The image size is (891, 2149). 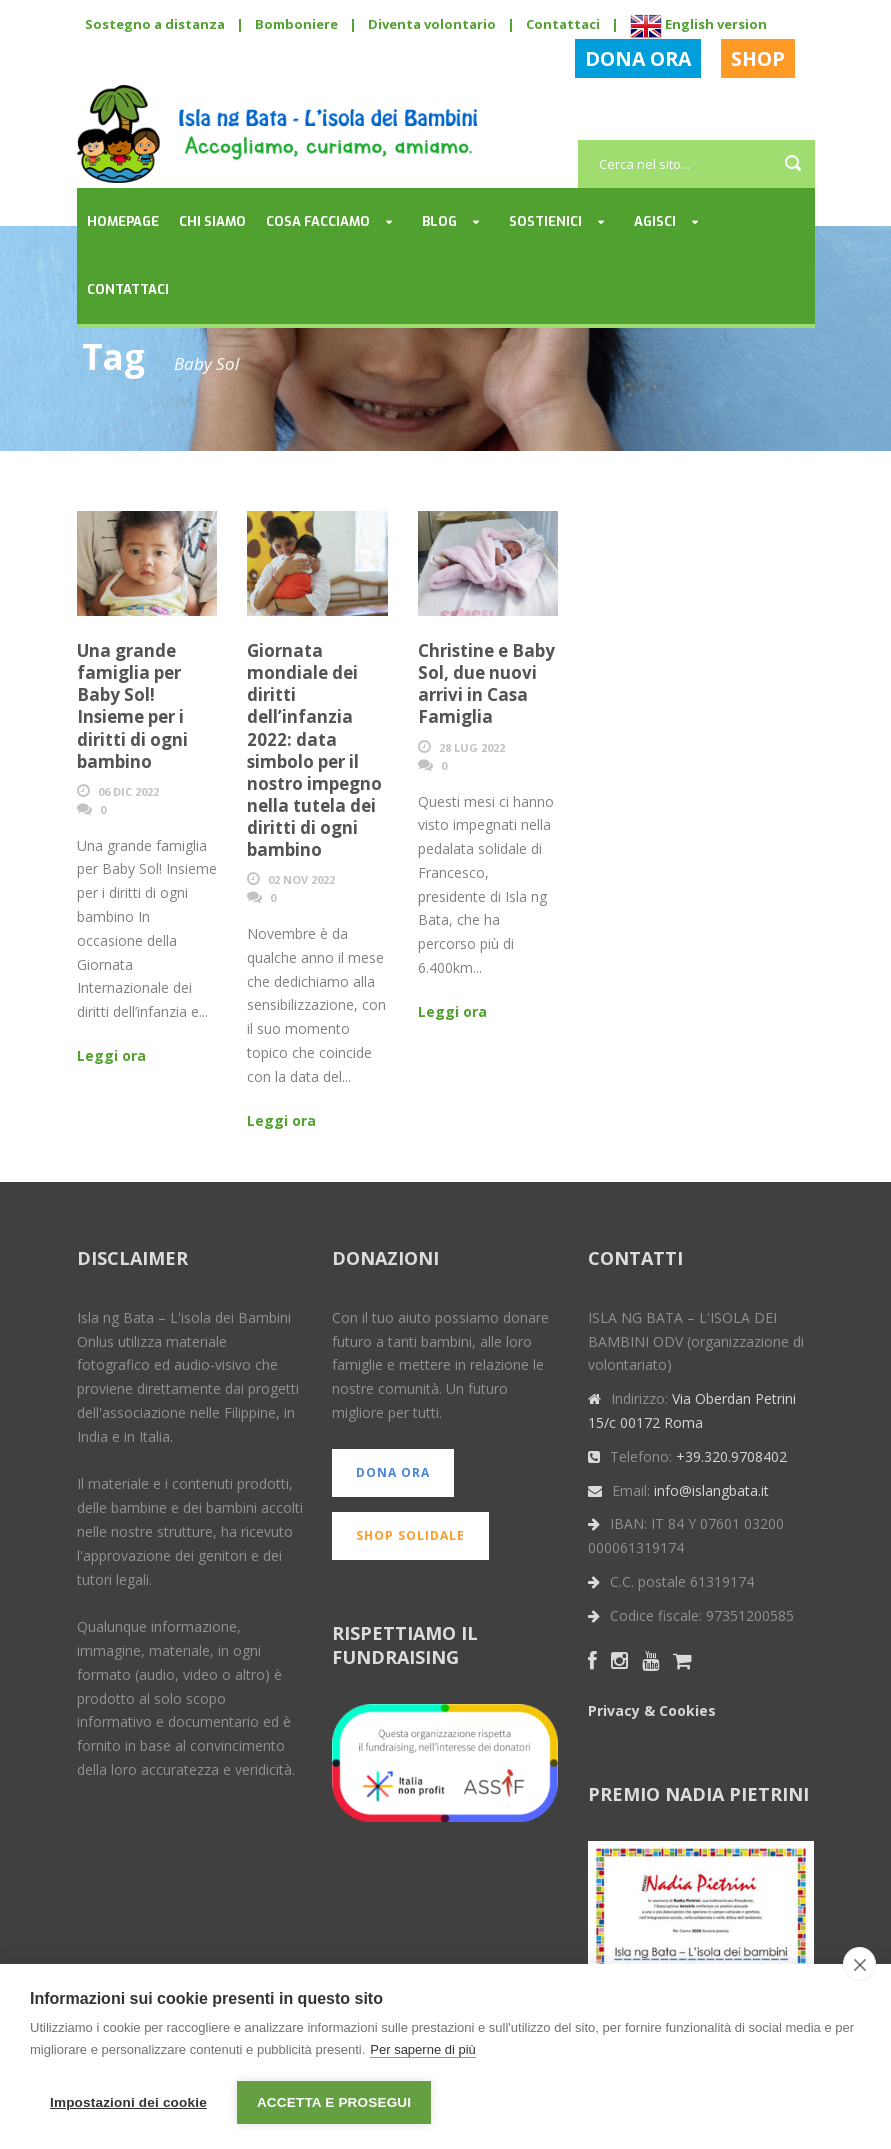 What do you see at coordinates (301, 879) in the screenshot?
I see `02 Nov 2022` at bounding box center [301, 879].